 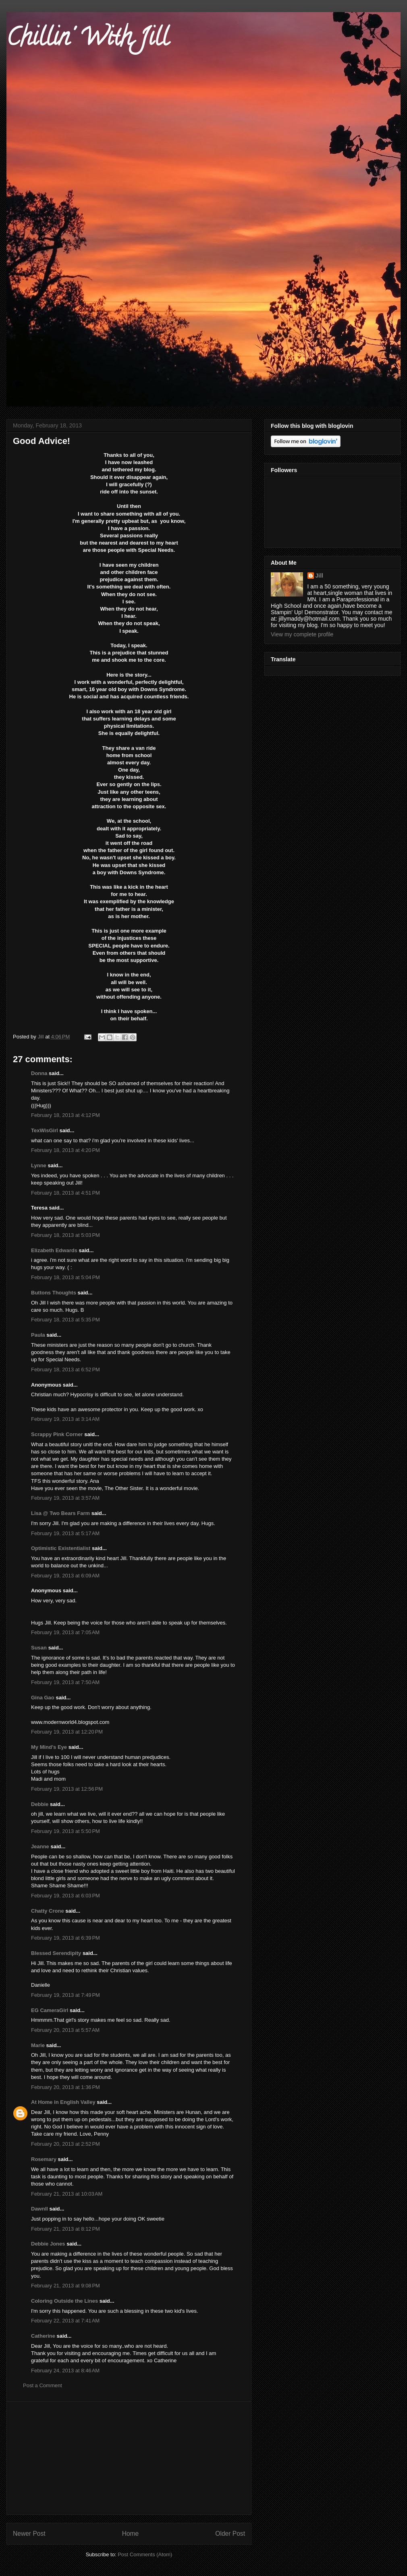 I want to click on Dawnll, so click(x=39, y=2209).